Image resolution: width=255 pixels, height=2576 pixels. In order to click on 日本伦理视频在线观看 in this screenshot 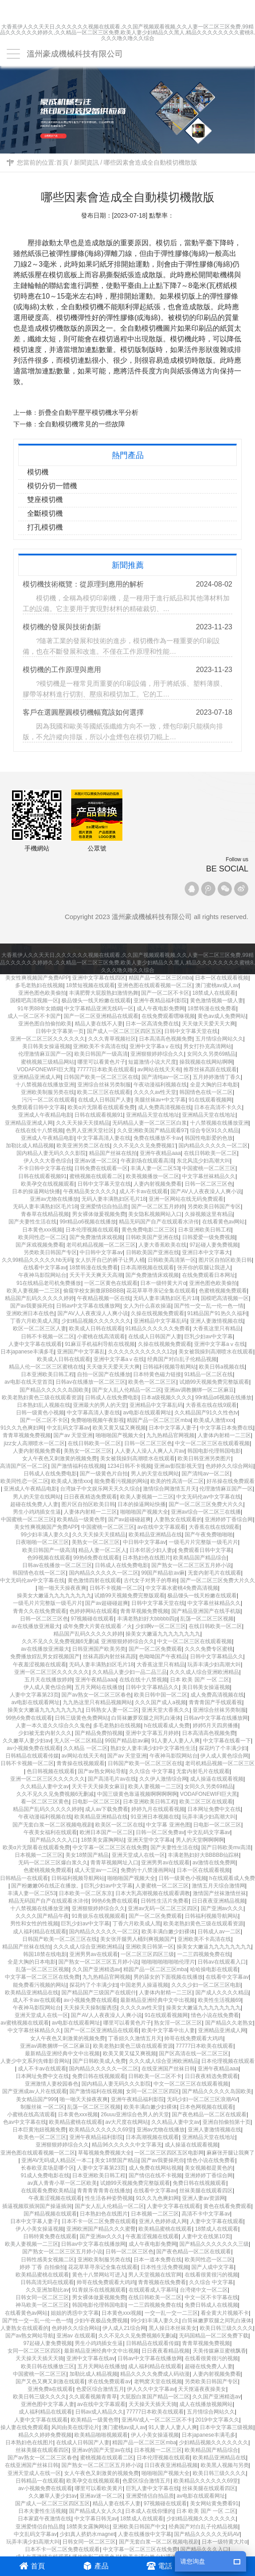, I will do `click(92, 1230)`.